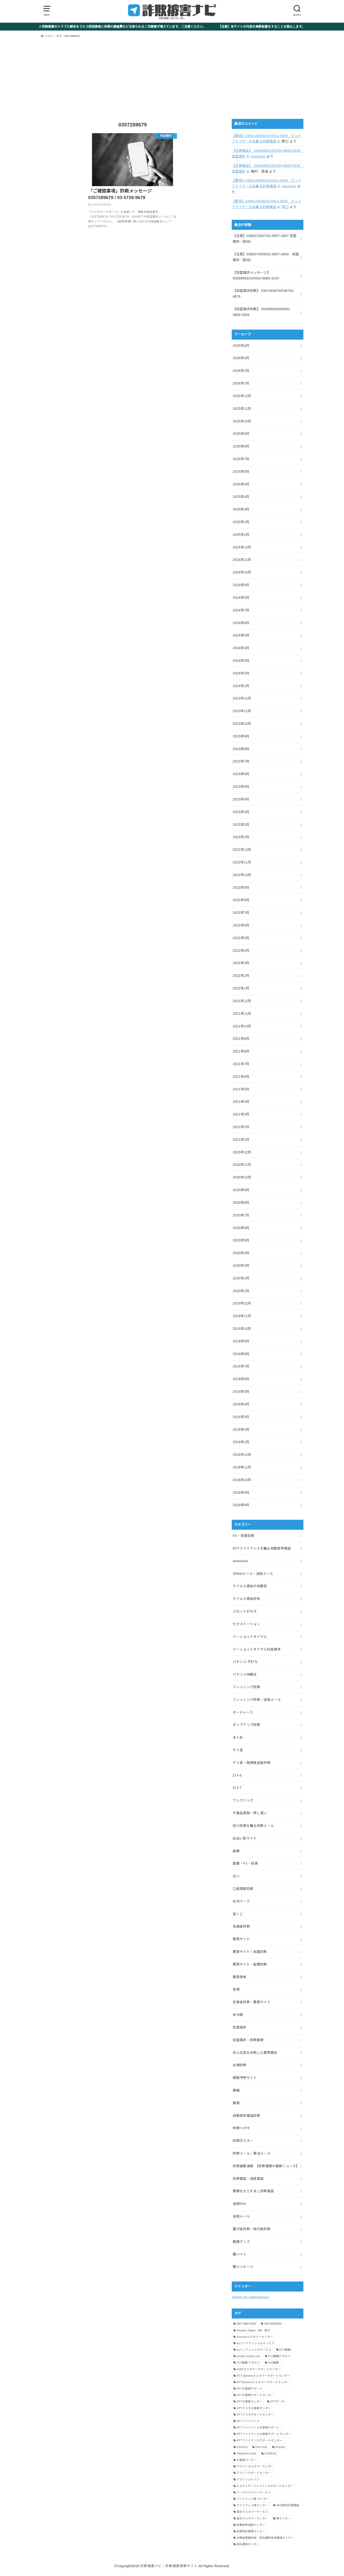 Image resolution: width=344 pixels, height=2576 pixels. I want to click on NTTファイナンスサポートセンター [NTTファイナンスサポートセンター (845個の項目)], so click(259, 2440).